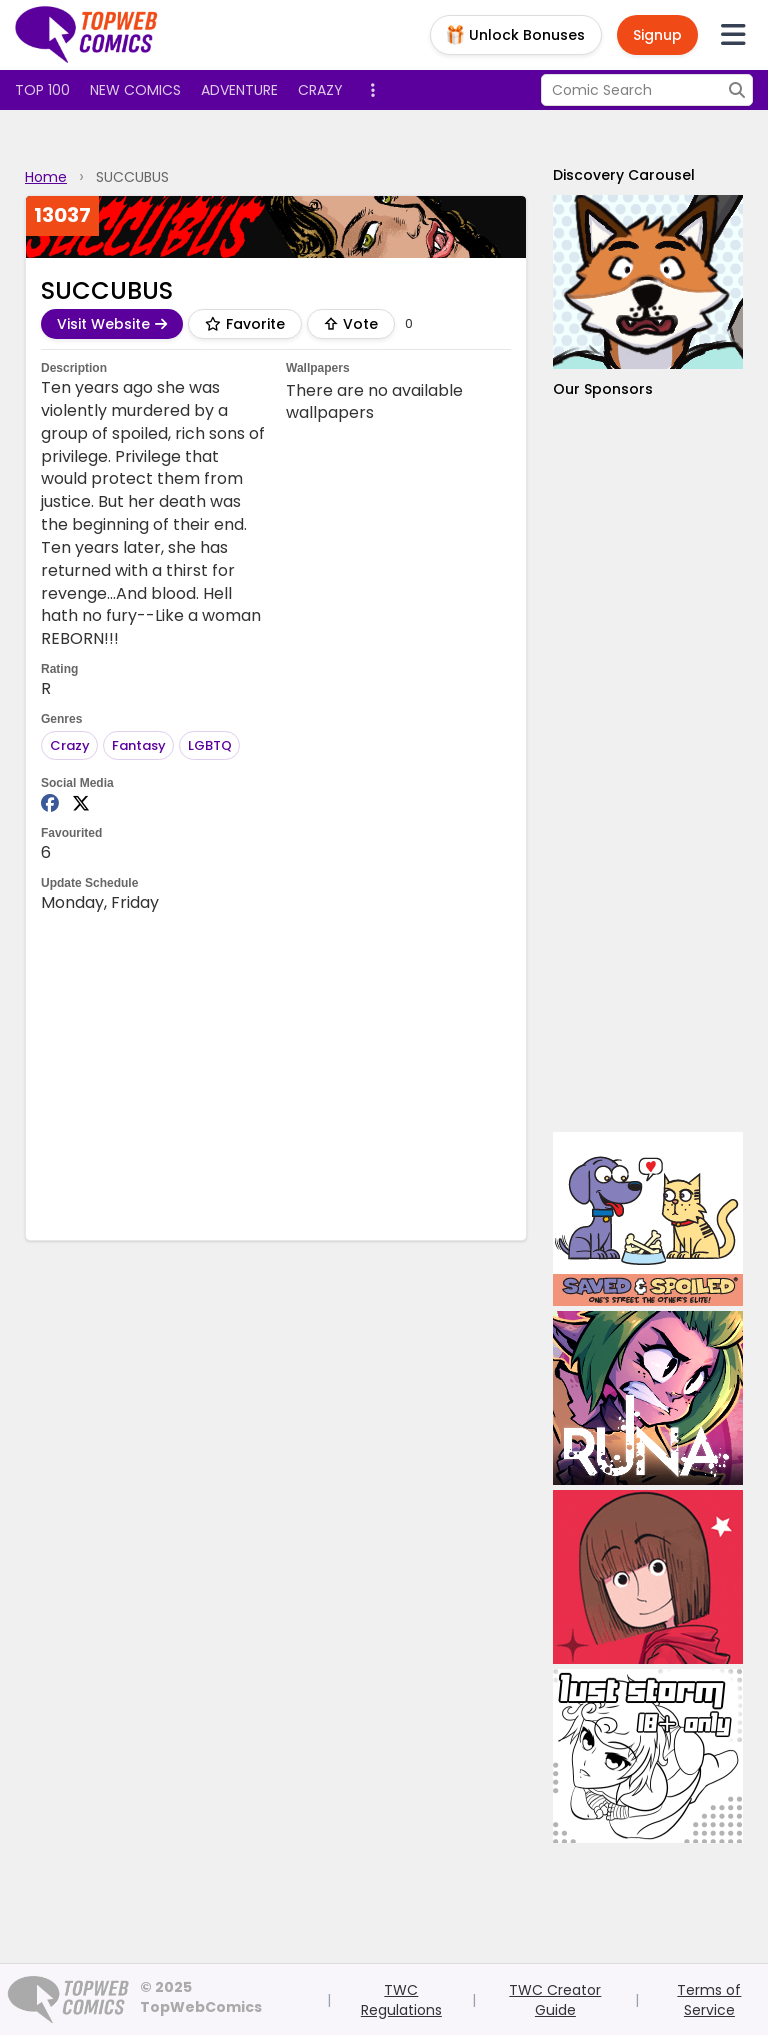 Image resolution: width=768 pixels, height=2035 pixels. What do you see at coordinates (709, 2000) in the screenshot?
I see `Terms of Service` at bounding box center [709, 2000].